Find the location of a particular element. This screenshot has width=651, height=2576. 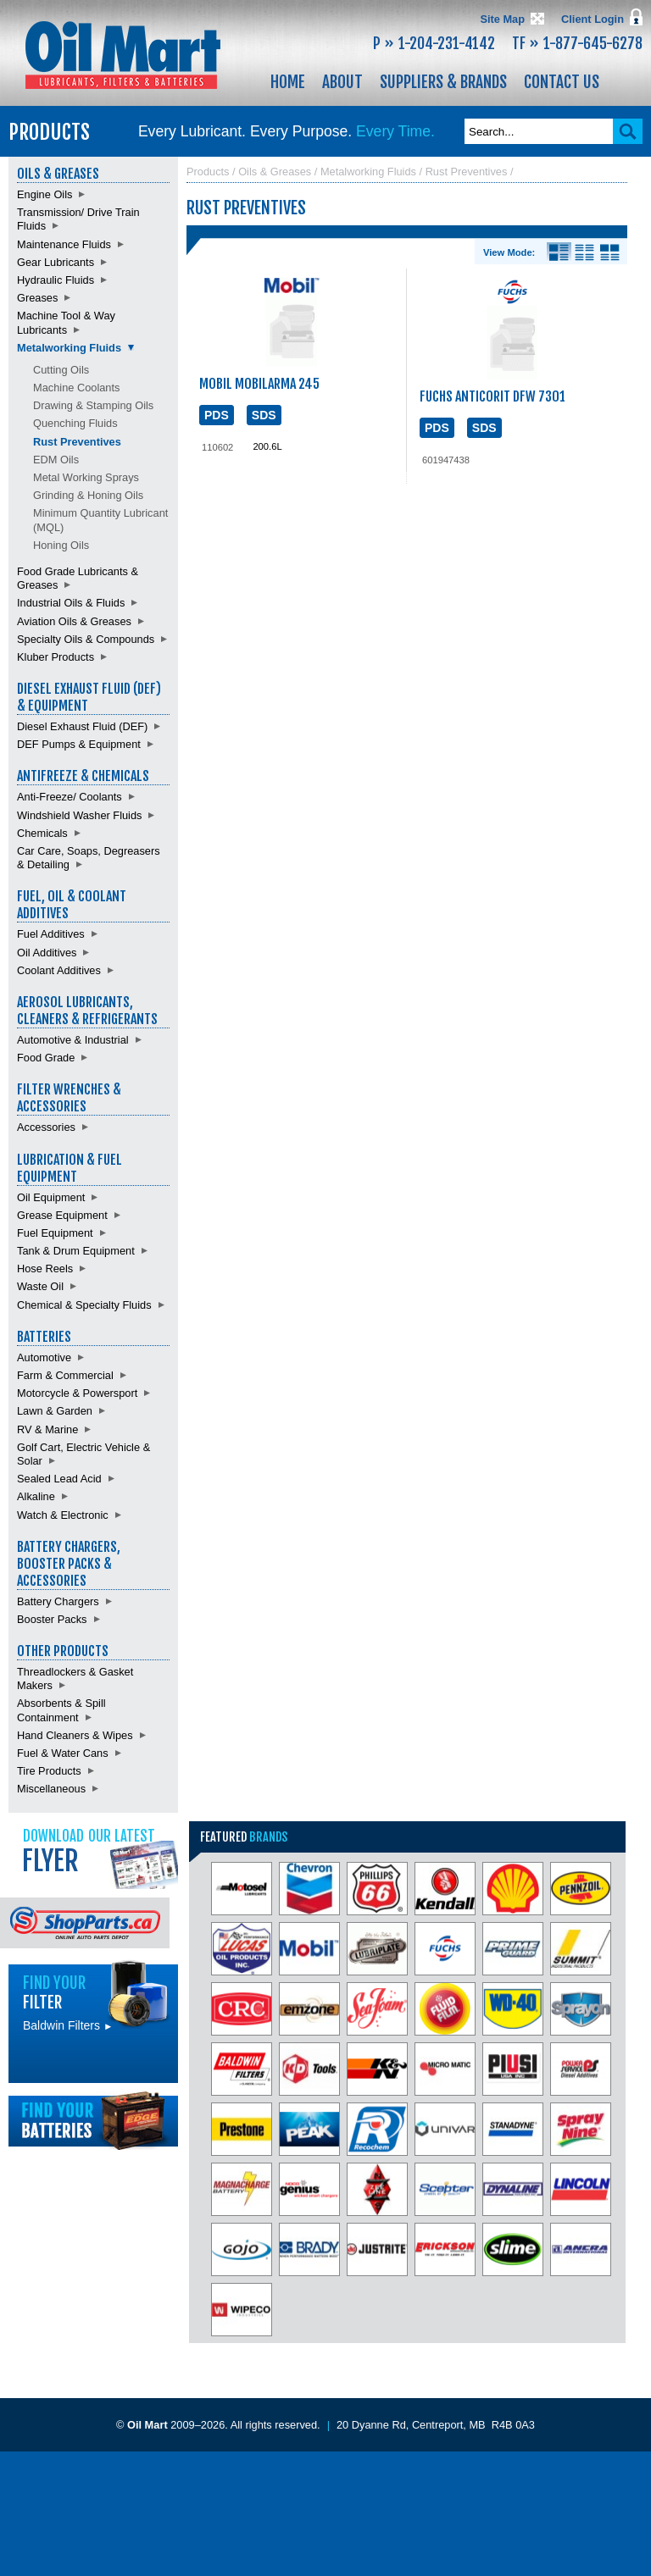

Chemical & Specialty Fluids is located at coordinates (84, 1305).